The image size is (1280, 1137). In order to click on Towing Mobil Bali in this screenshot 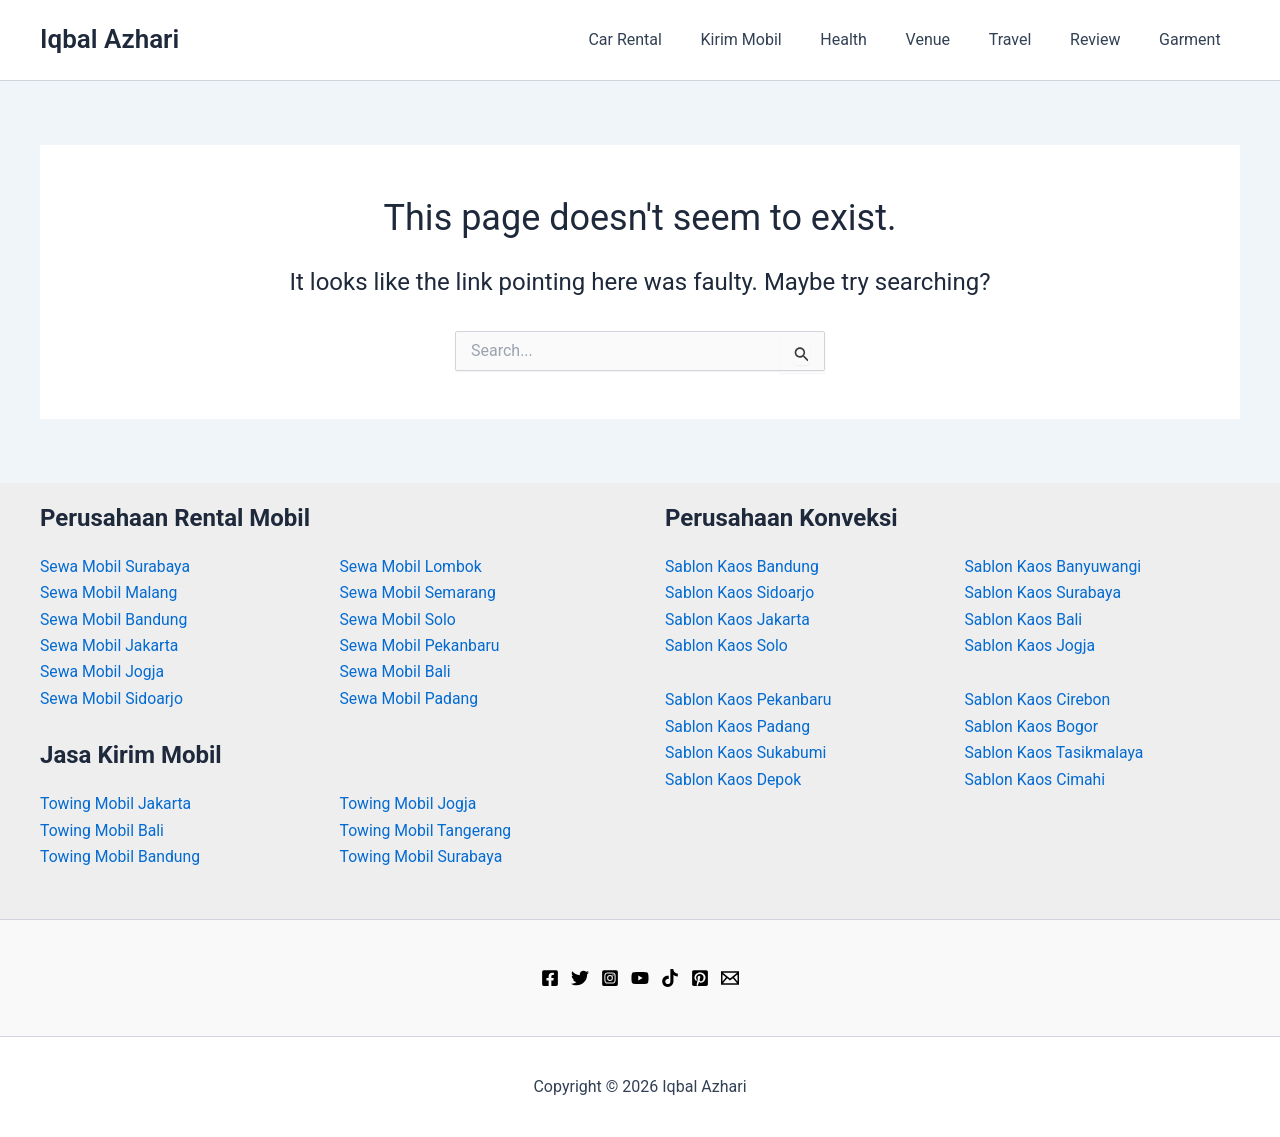, I will do `click(103, 830)`.